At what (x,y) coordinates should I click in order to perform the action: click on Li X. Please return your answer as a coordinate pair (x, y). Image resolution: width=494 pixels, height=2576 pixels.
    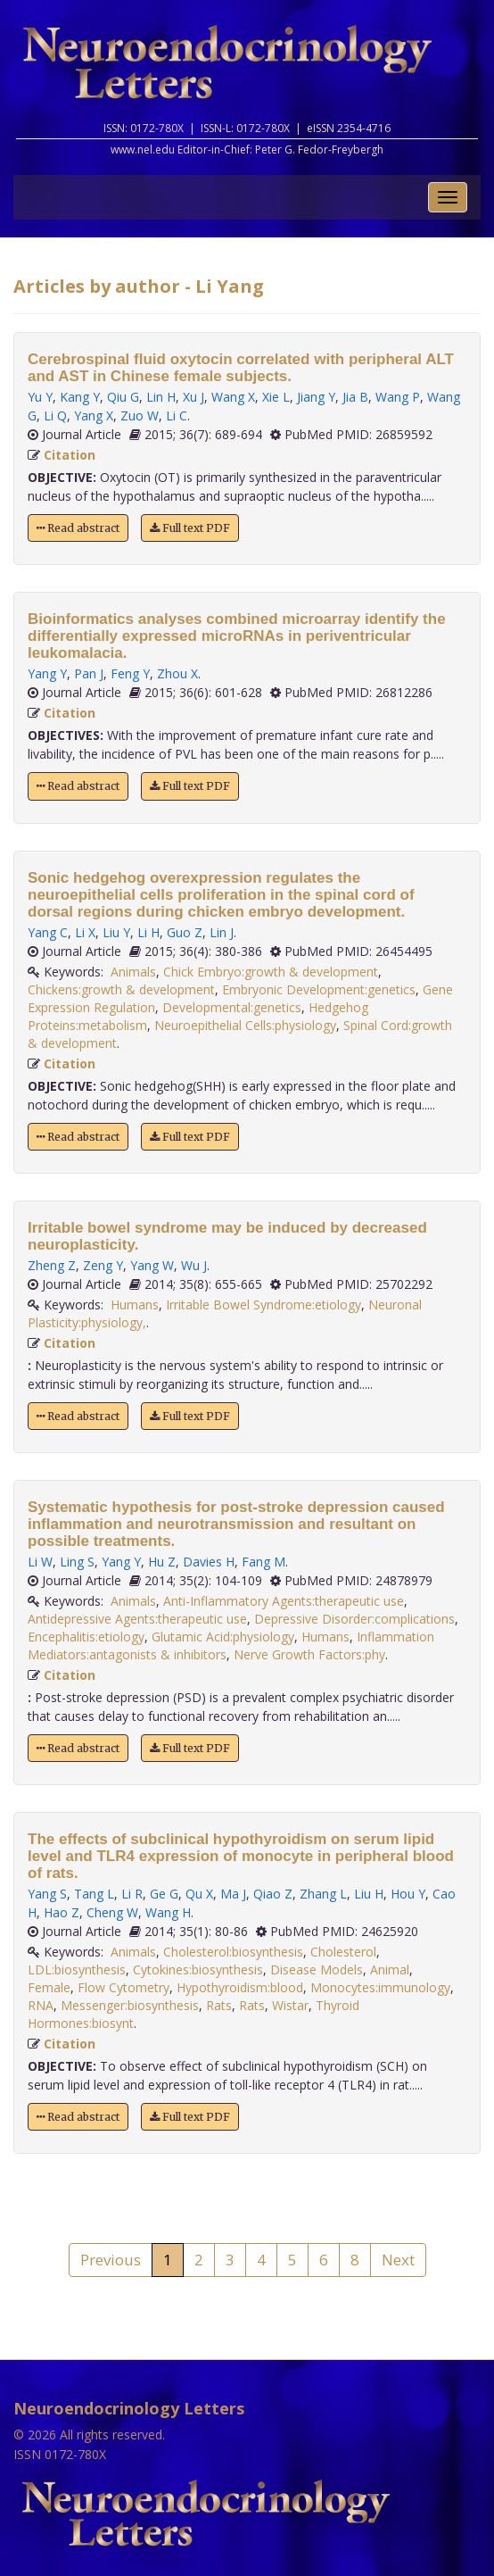
    Looking at the image, I should click on (85, 932).